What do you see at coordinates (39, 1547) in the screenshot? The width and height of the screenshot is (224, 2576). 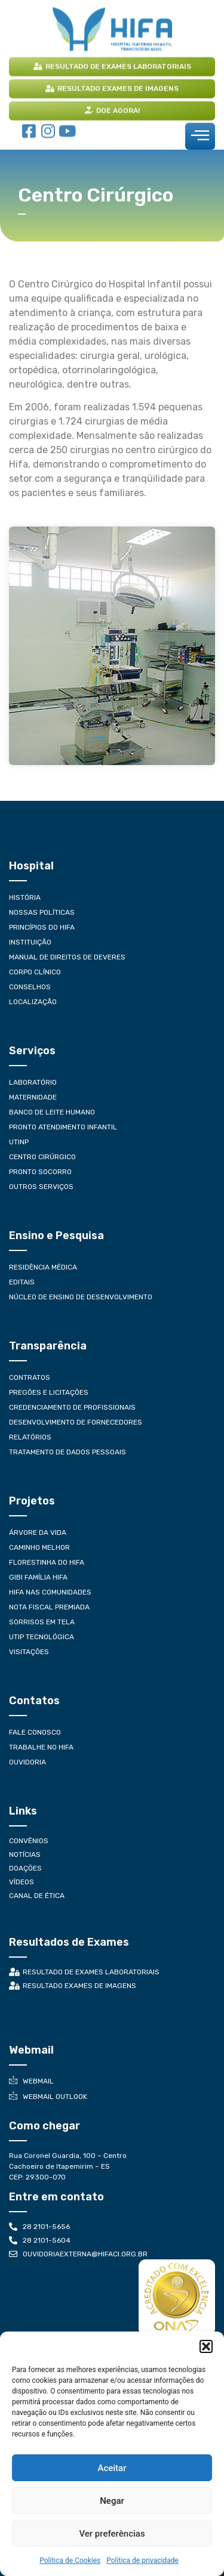 I see `Caminho Melhor` at bounding box center [39, 1547].